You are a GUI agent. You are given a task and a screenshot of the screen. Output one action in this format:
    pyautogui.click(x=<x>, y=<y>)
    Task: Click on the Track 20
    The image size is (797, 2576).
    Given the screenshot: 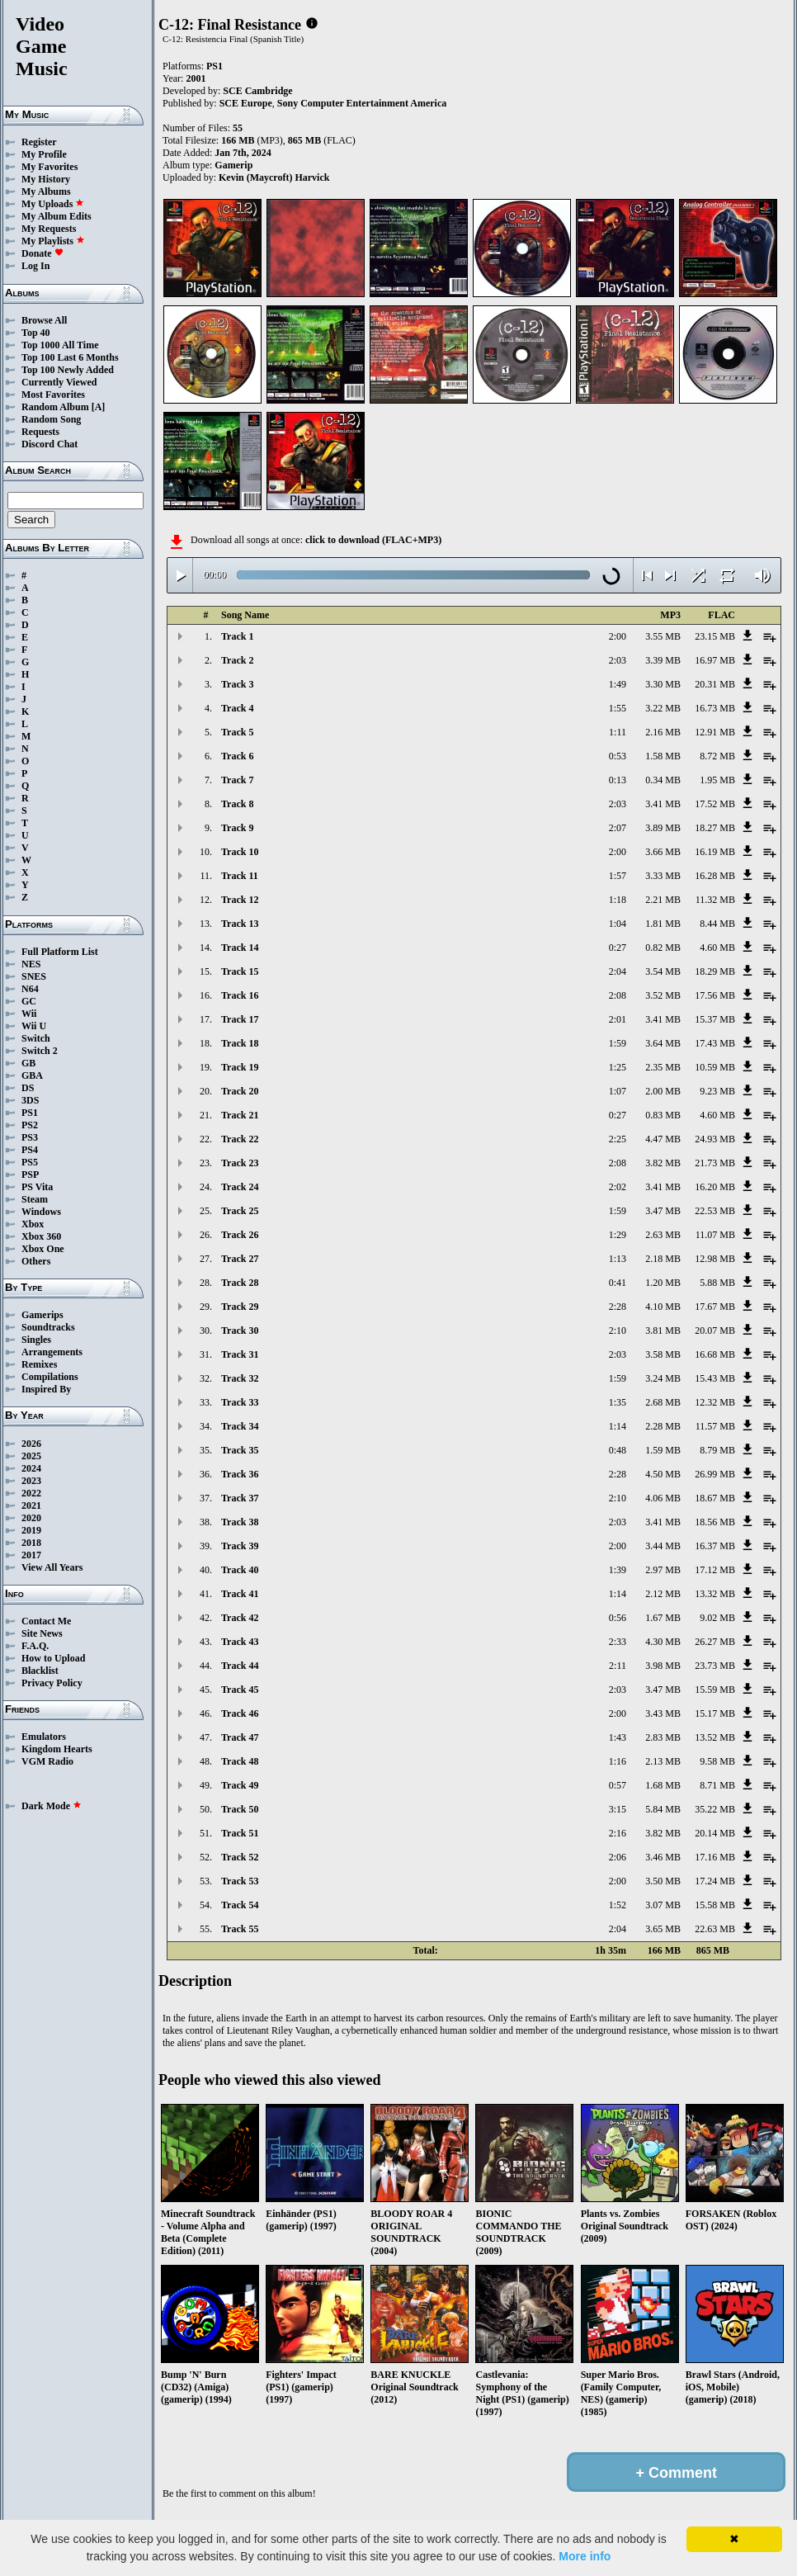 What is the action you would take?
    pyautogui.click(x=239, y=1091)
    